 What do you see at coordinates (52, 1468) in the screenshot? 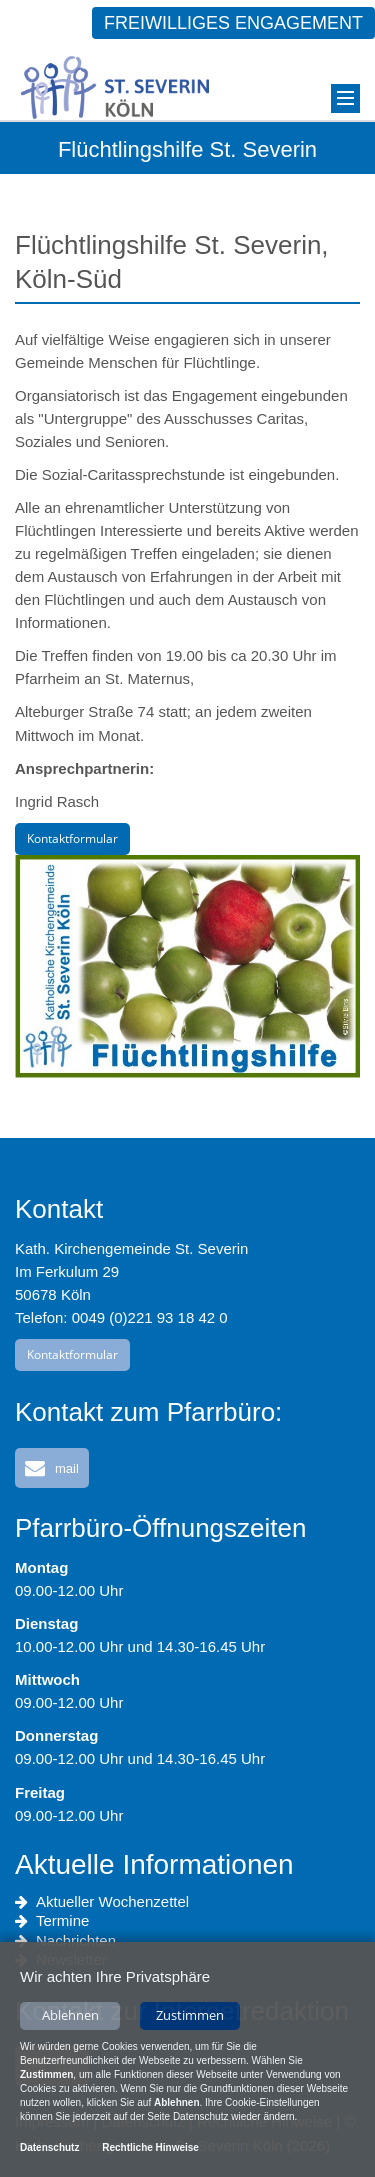
I see `[button]` at bounding box center [52, 1468].